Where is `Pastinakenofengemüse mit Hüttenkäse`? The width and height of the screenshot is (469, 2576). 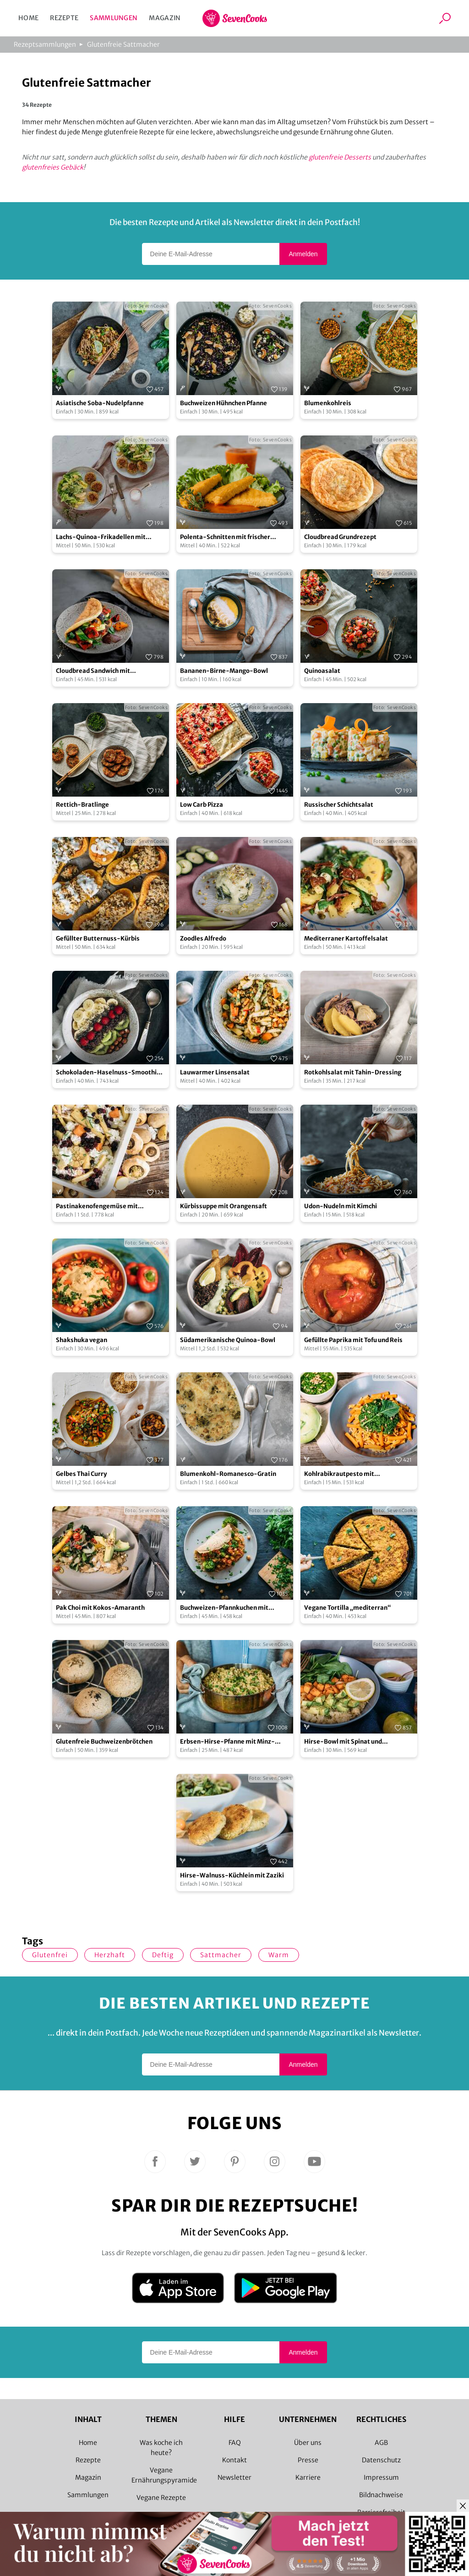 Pastinakenofengemüse mit Hüttenkäse is located at coordinates (97, 1206).